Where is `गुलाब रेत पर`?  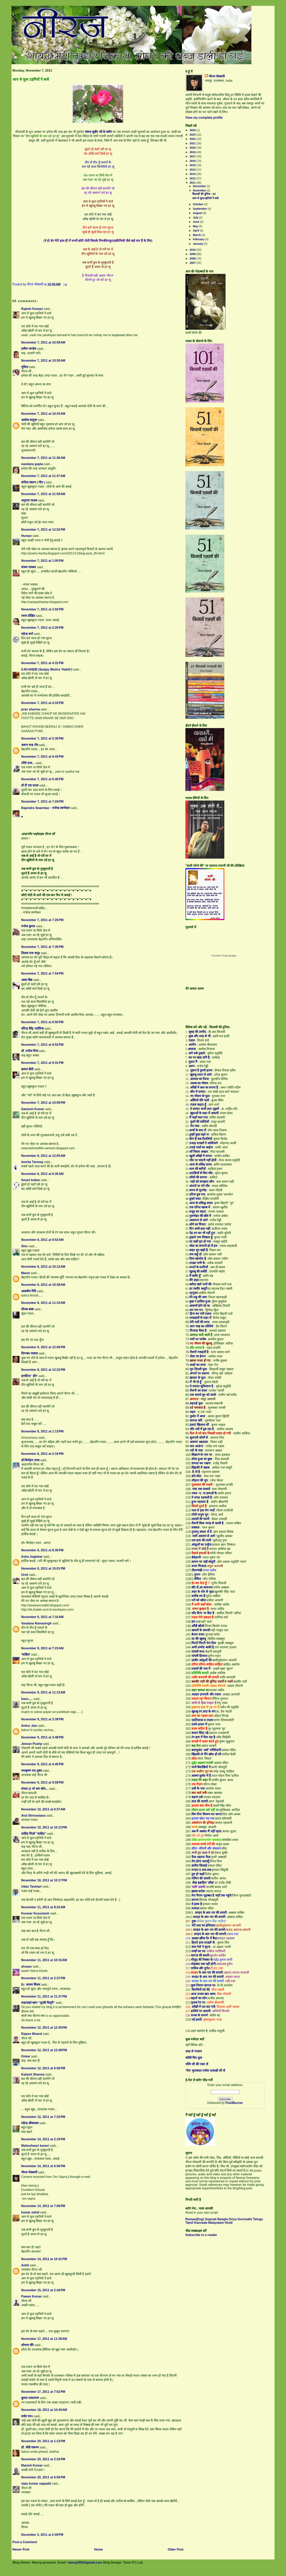
गुलाब रेत पर is located at coordinates (198, 2002).